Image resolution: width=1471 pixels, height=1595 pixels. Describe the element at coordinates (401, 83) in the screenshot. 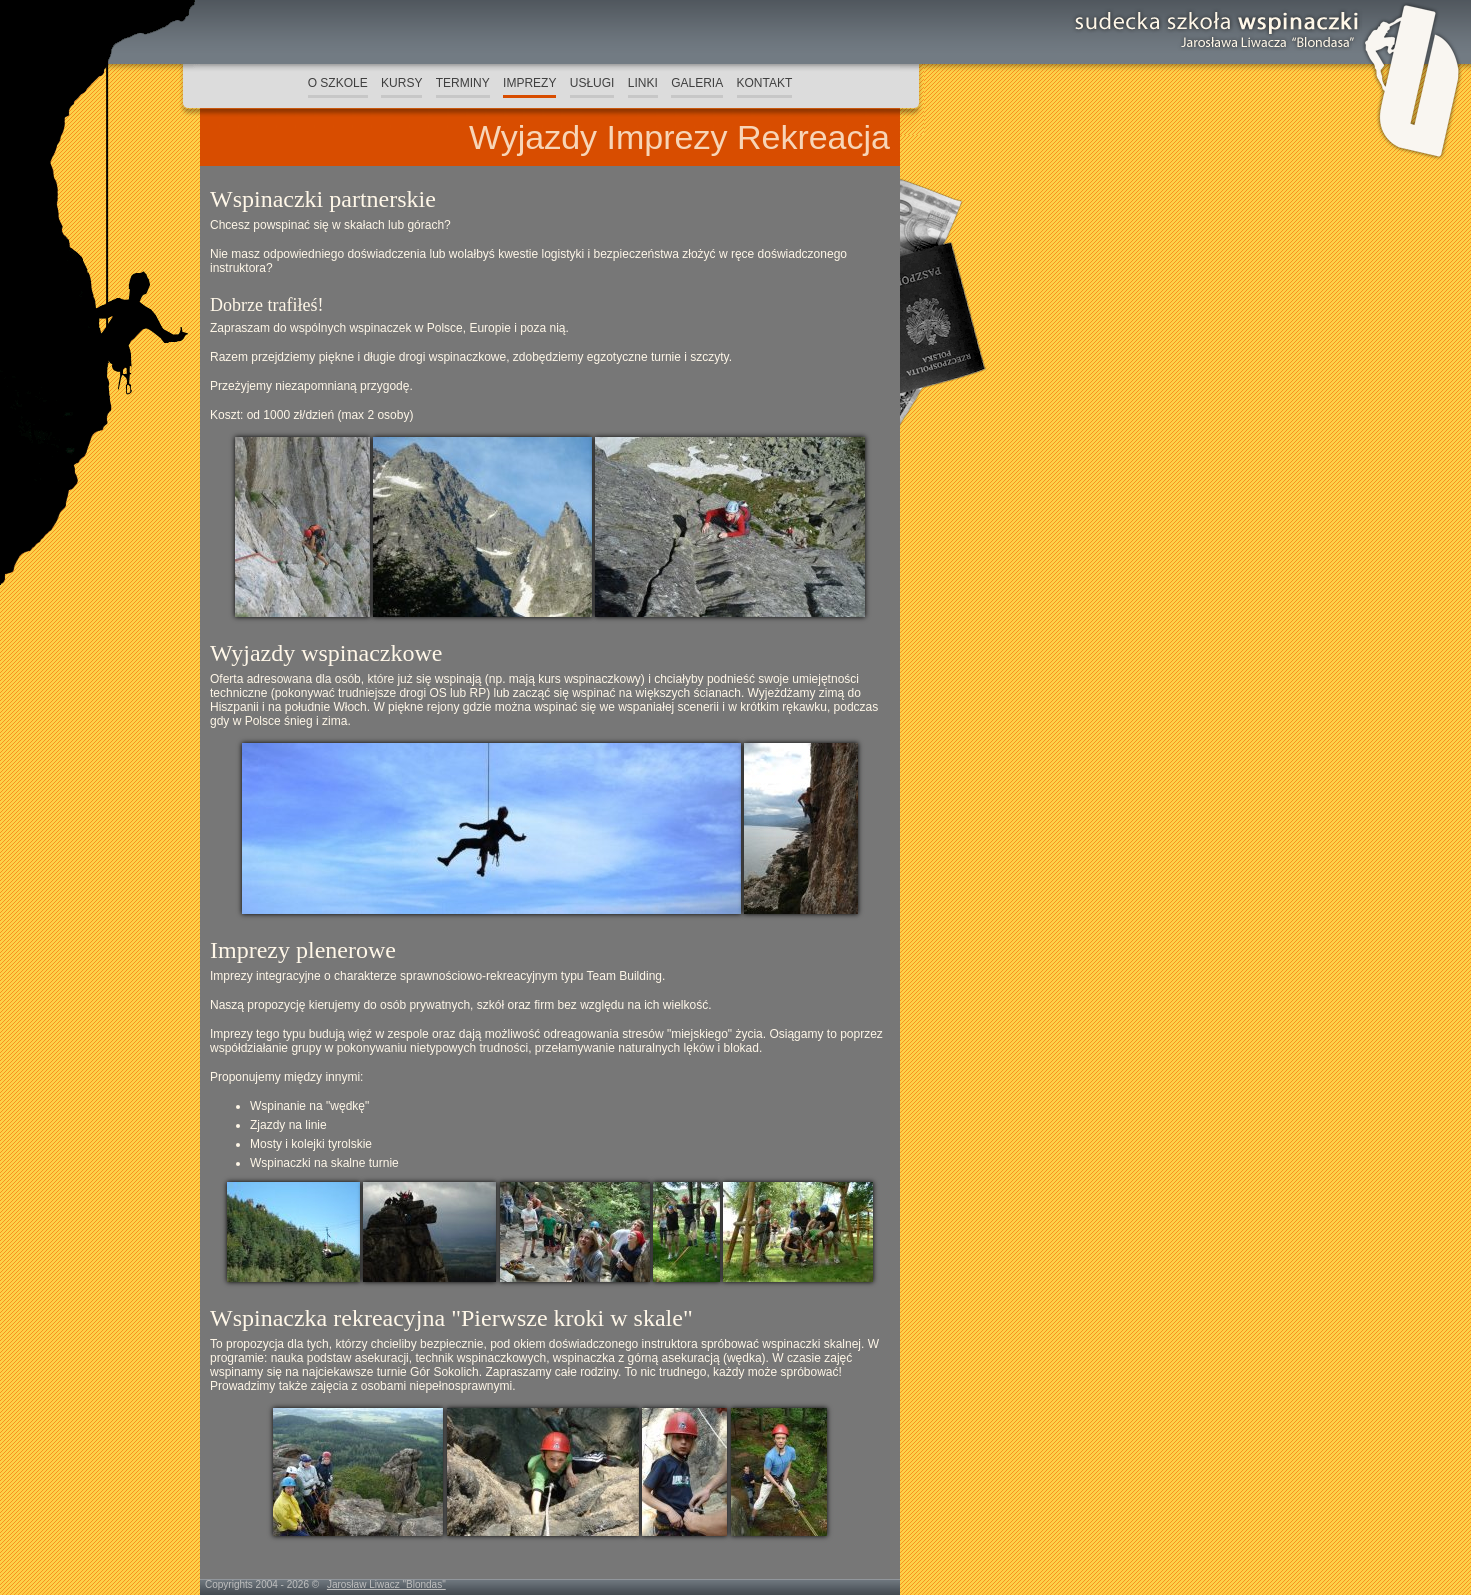

I see `KURSY` at that location.